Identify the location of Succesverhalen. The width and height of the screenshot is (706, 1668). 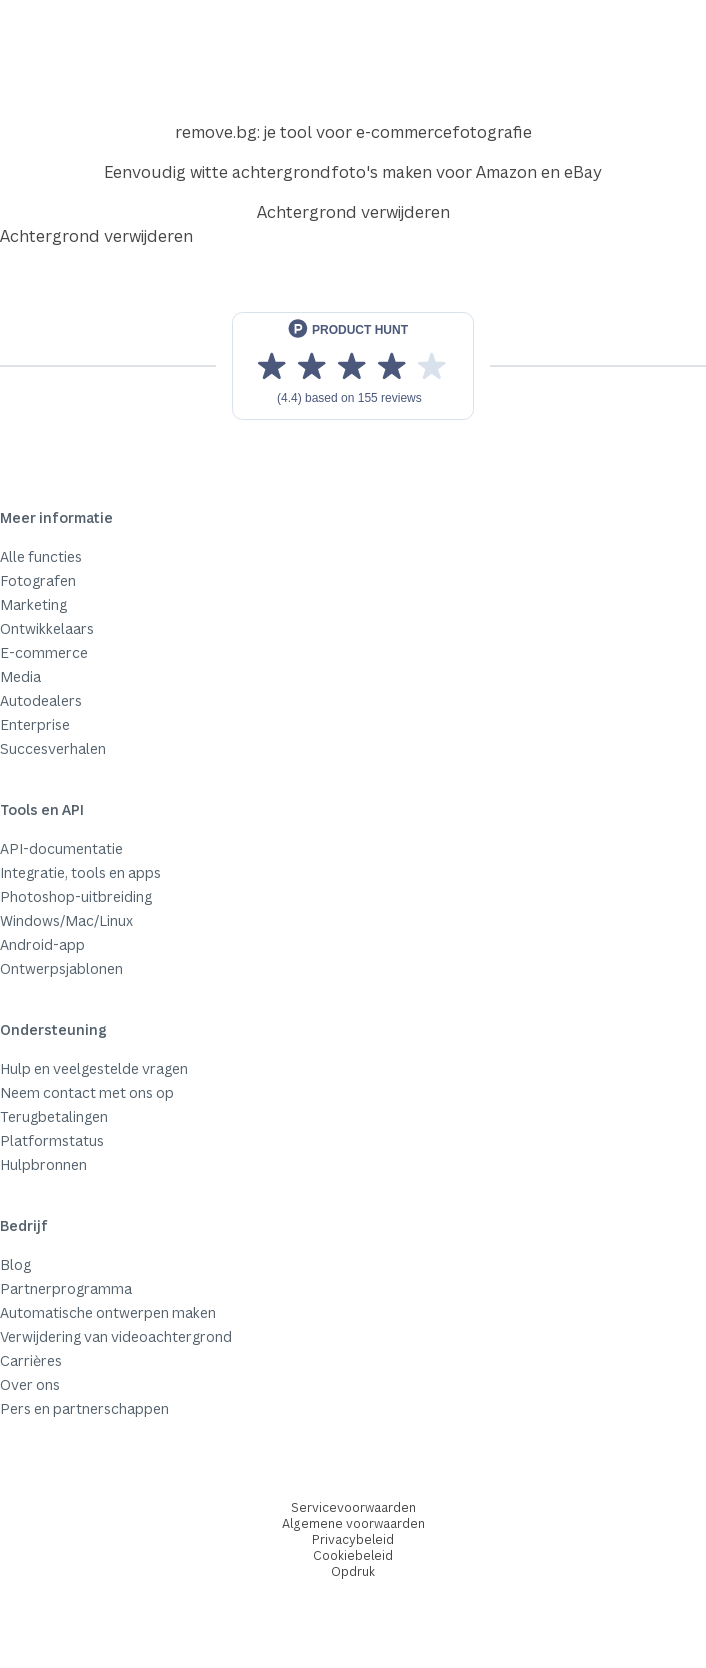
(53, 748).